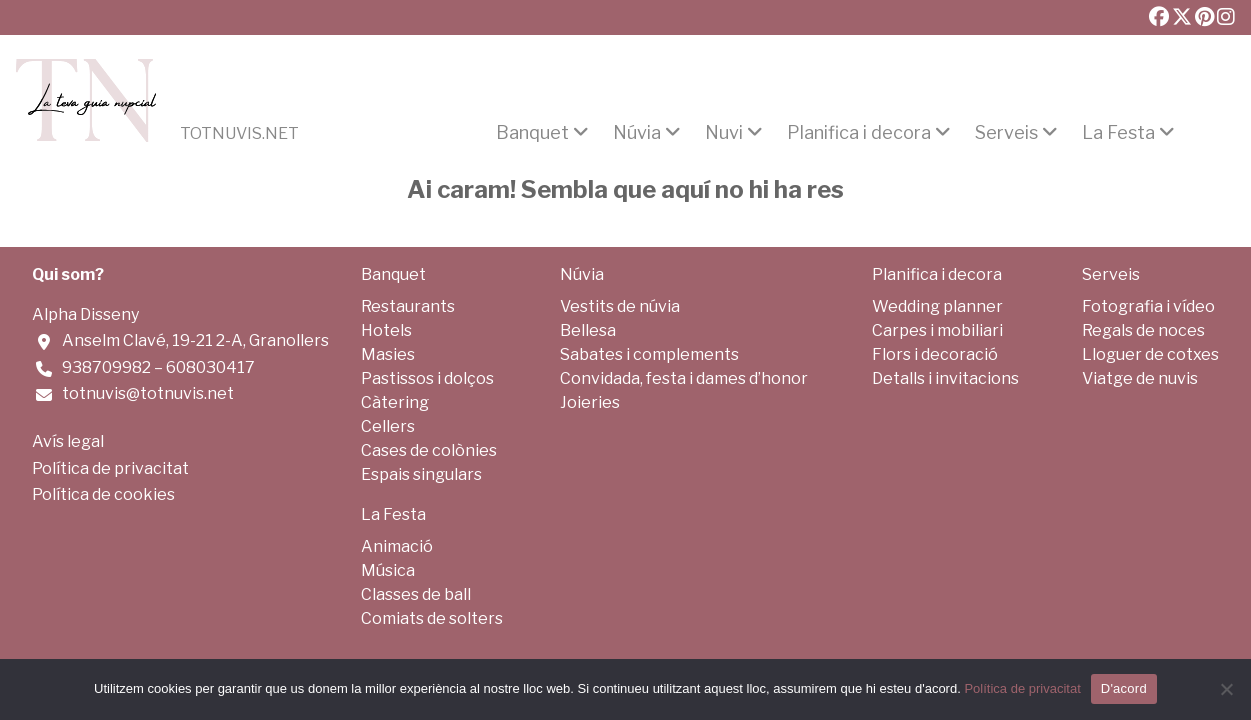  What do you see at coordinates (859, 133) in the screenshot?
I see `Planifica i decora` at bounding box center [859, 133].